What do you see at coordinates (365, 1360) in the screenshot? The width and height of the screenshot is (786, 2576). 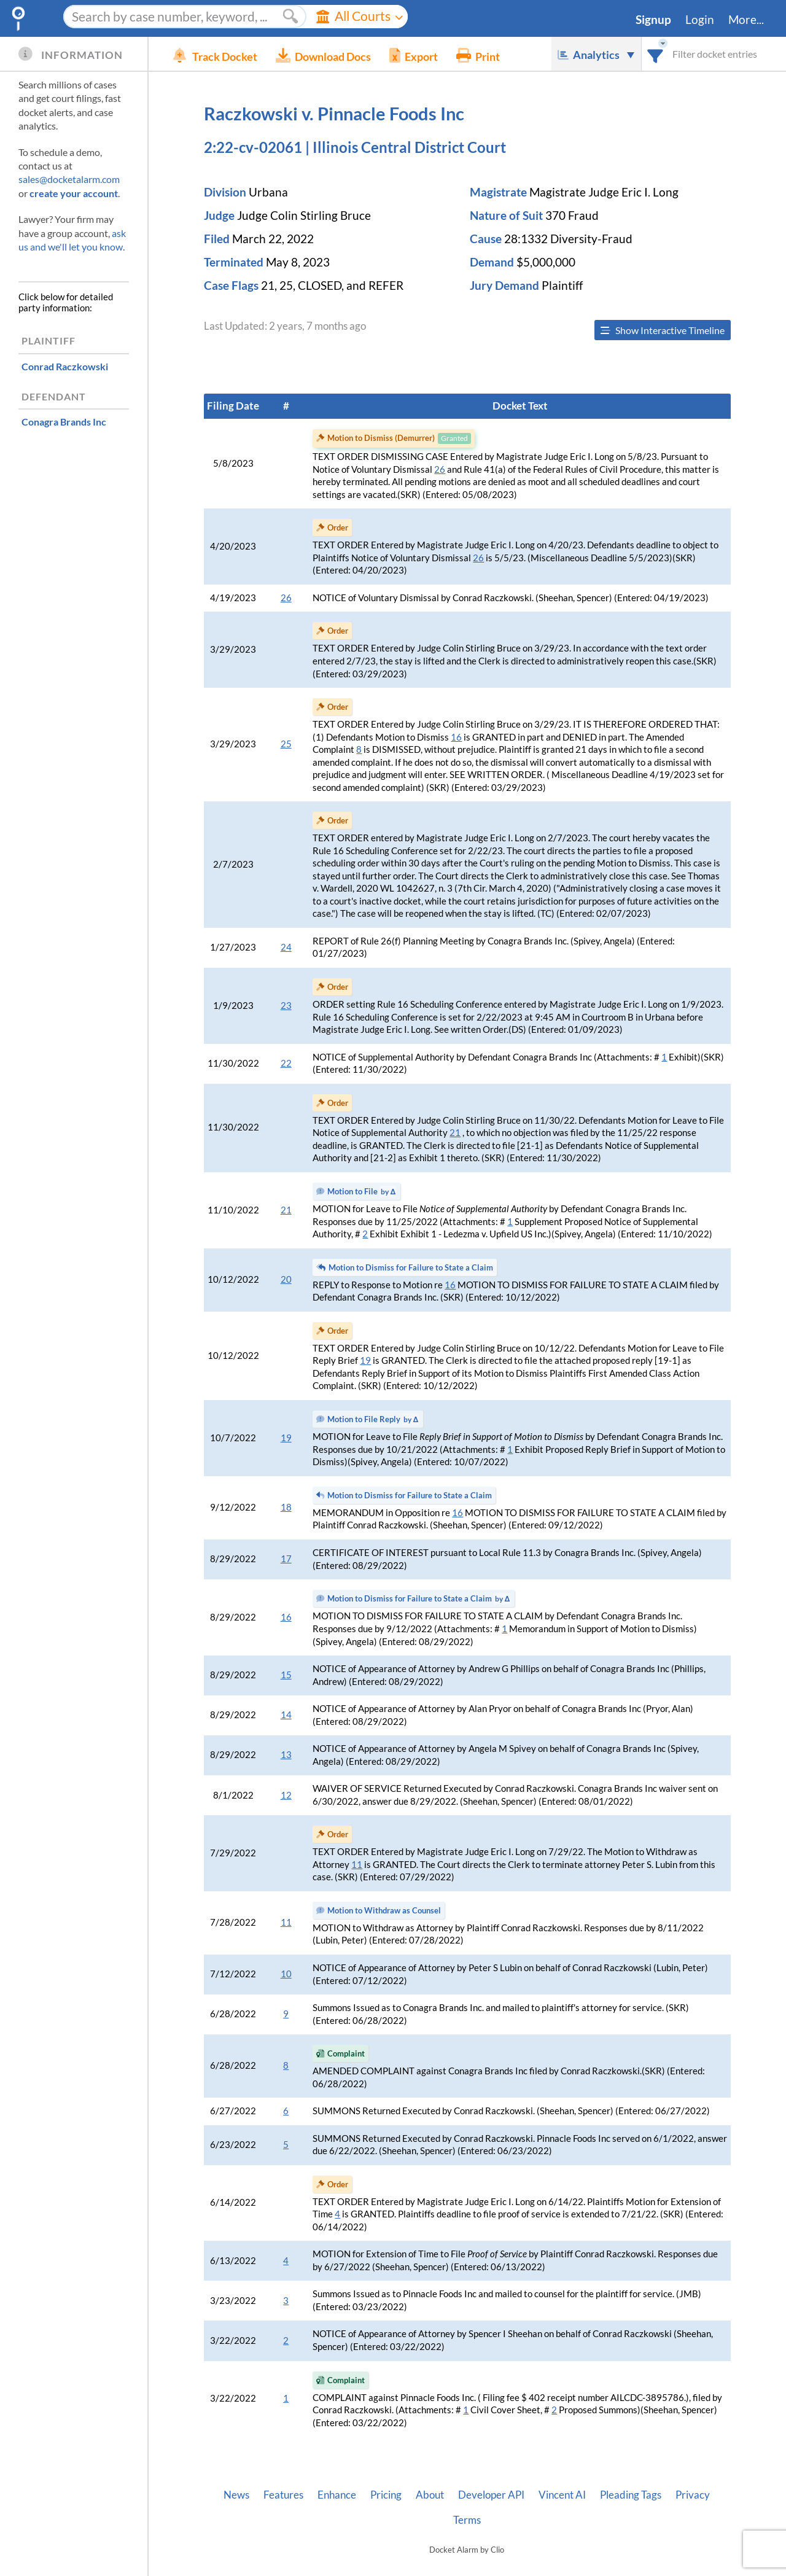 I see `19` at bounding box center [365, 1360].